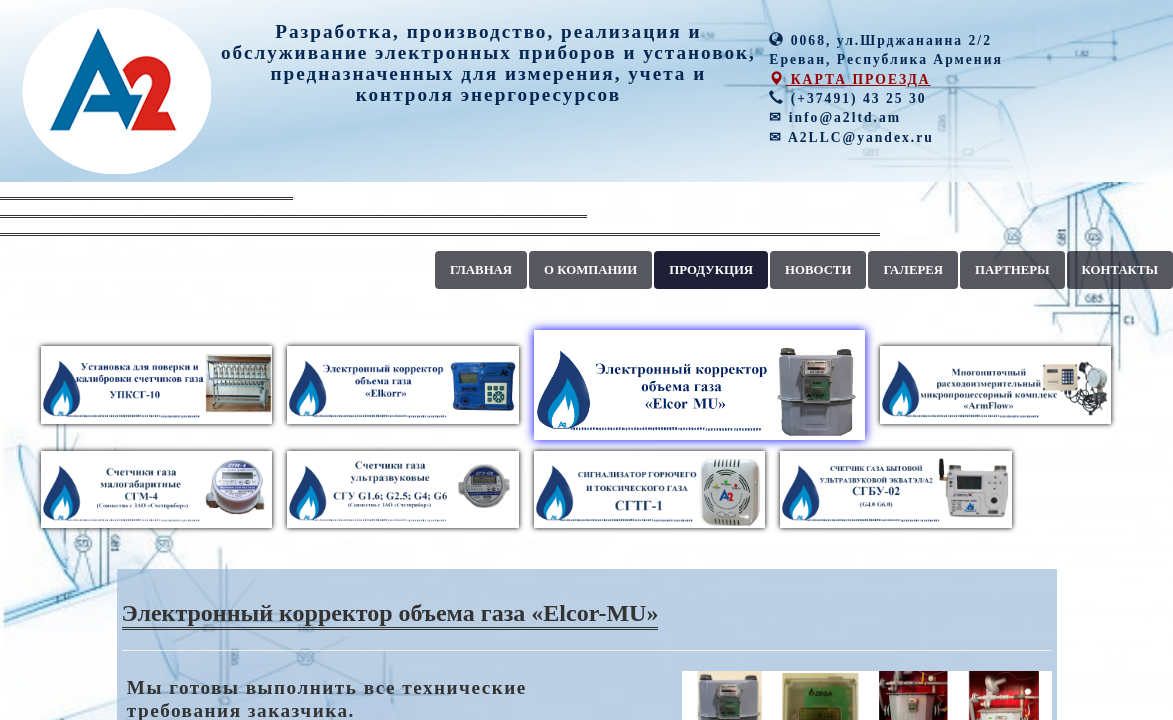  What do you see at coordinates (1120, 270) in the screenshot?
I see `КОНТАКТЫ` at bounding box center [1120, 270].